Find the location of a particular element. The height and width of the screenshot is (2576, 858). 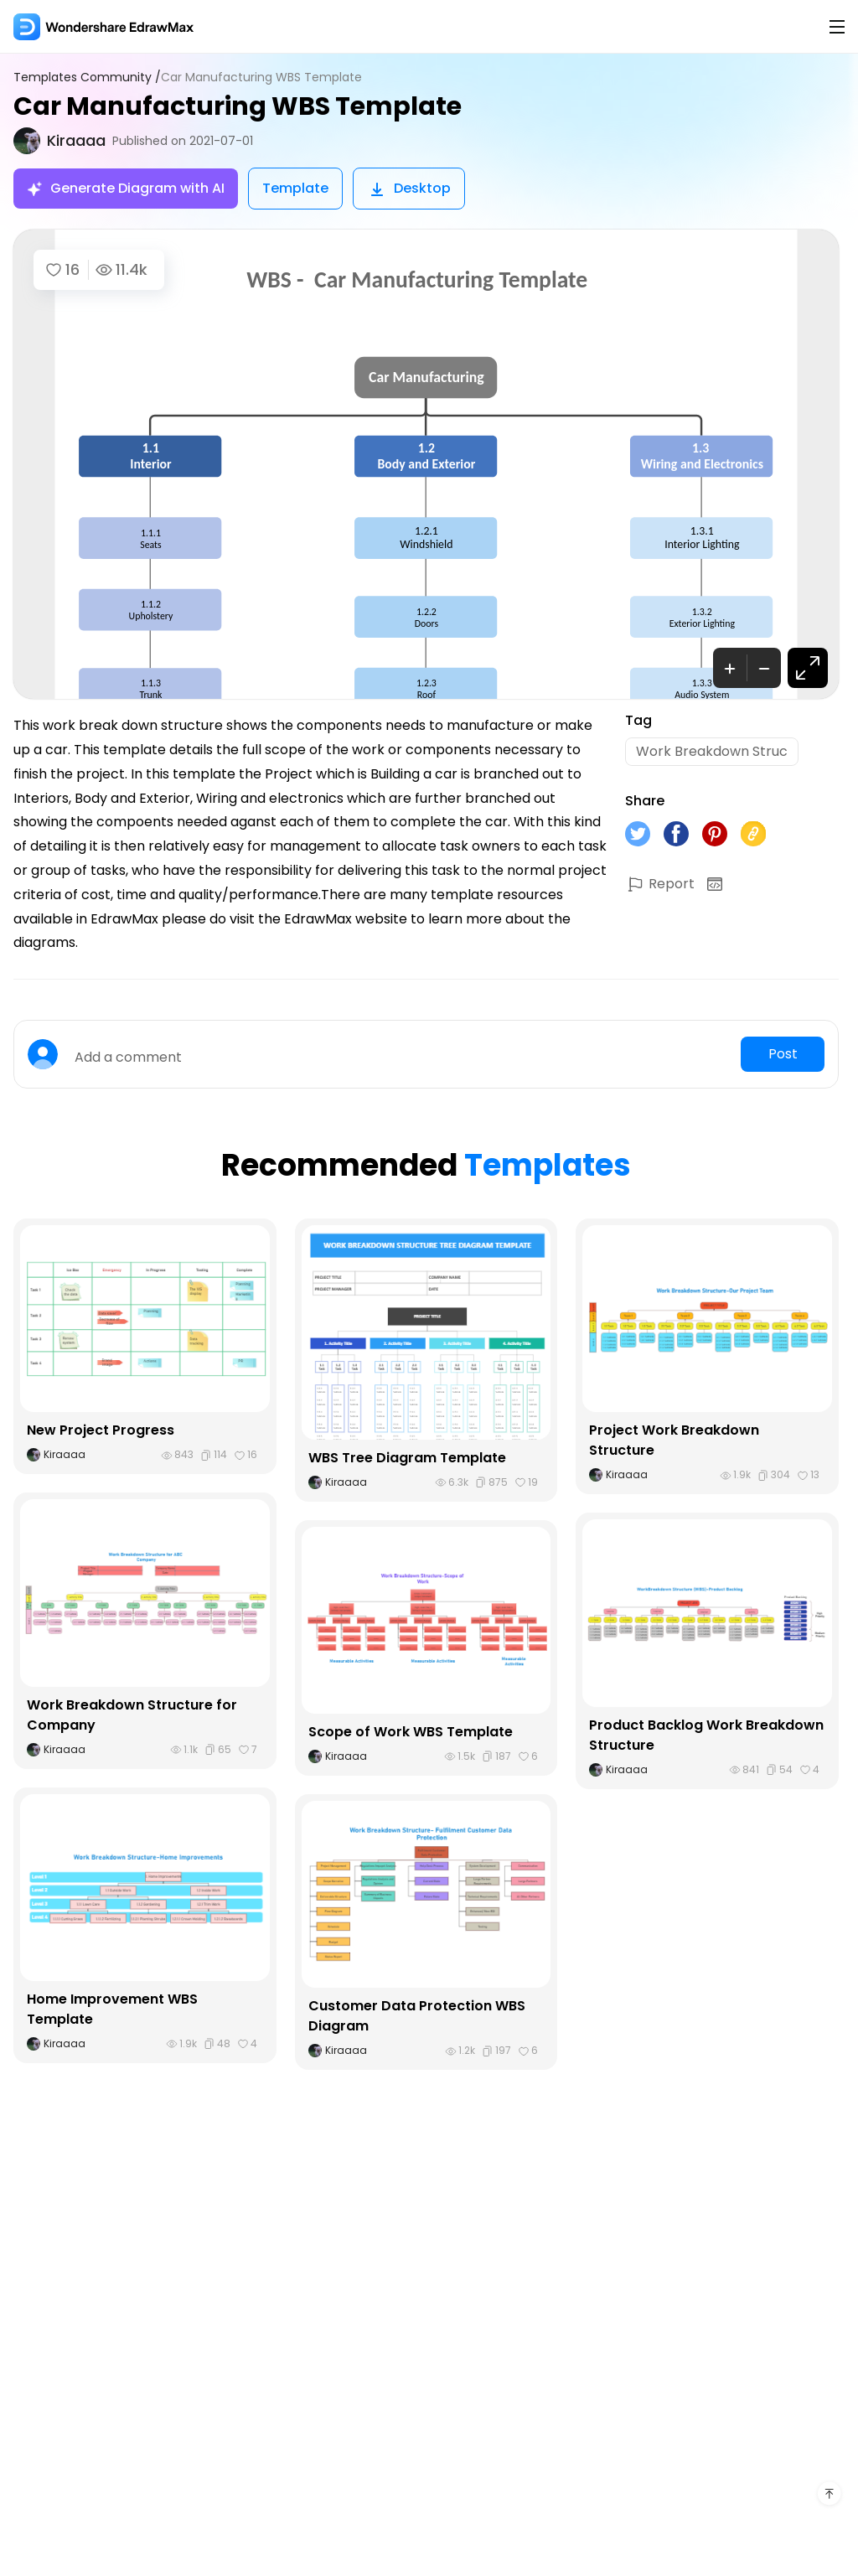

Work Breakdown Structure for Company is located at coordinates (132, 1715).